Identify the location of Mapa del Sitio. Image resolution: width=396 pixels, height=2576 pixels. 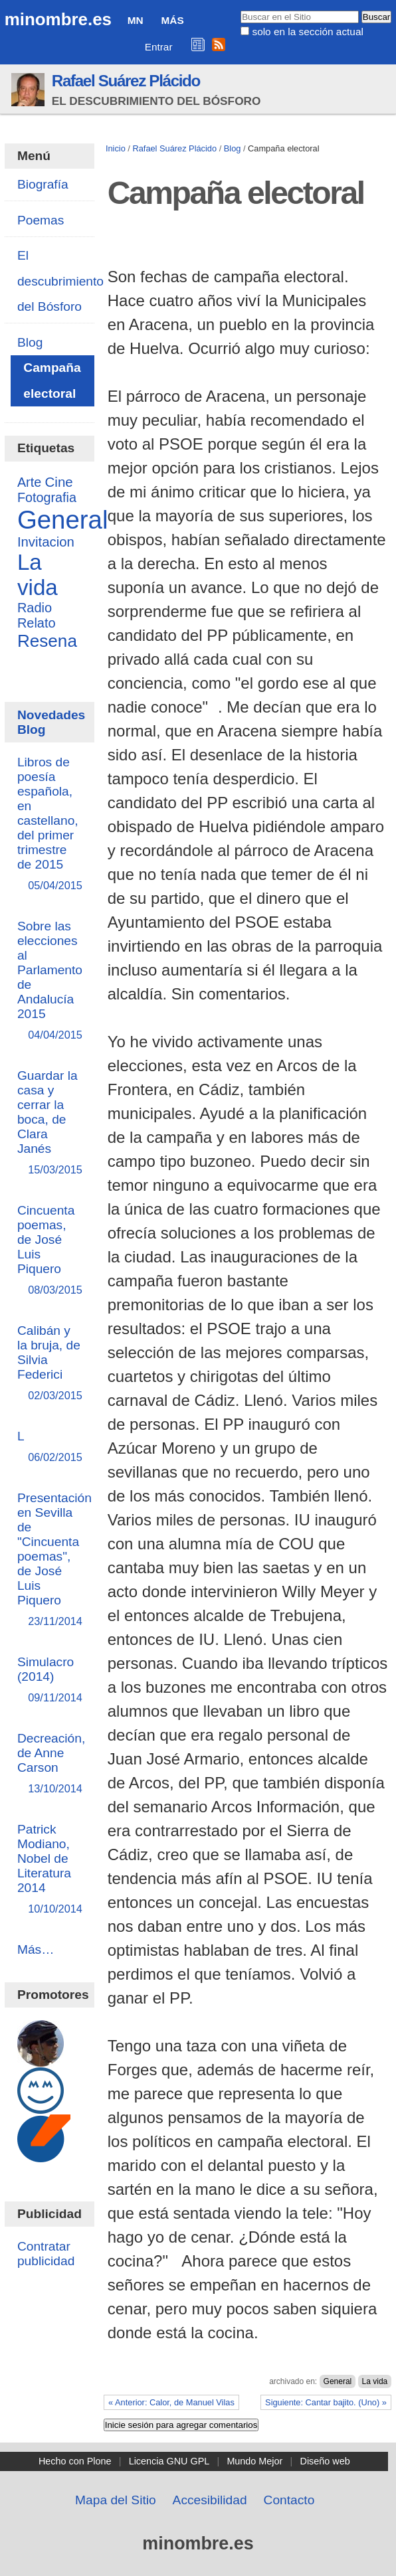
(115, 2500).